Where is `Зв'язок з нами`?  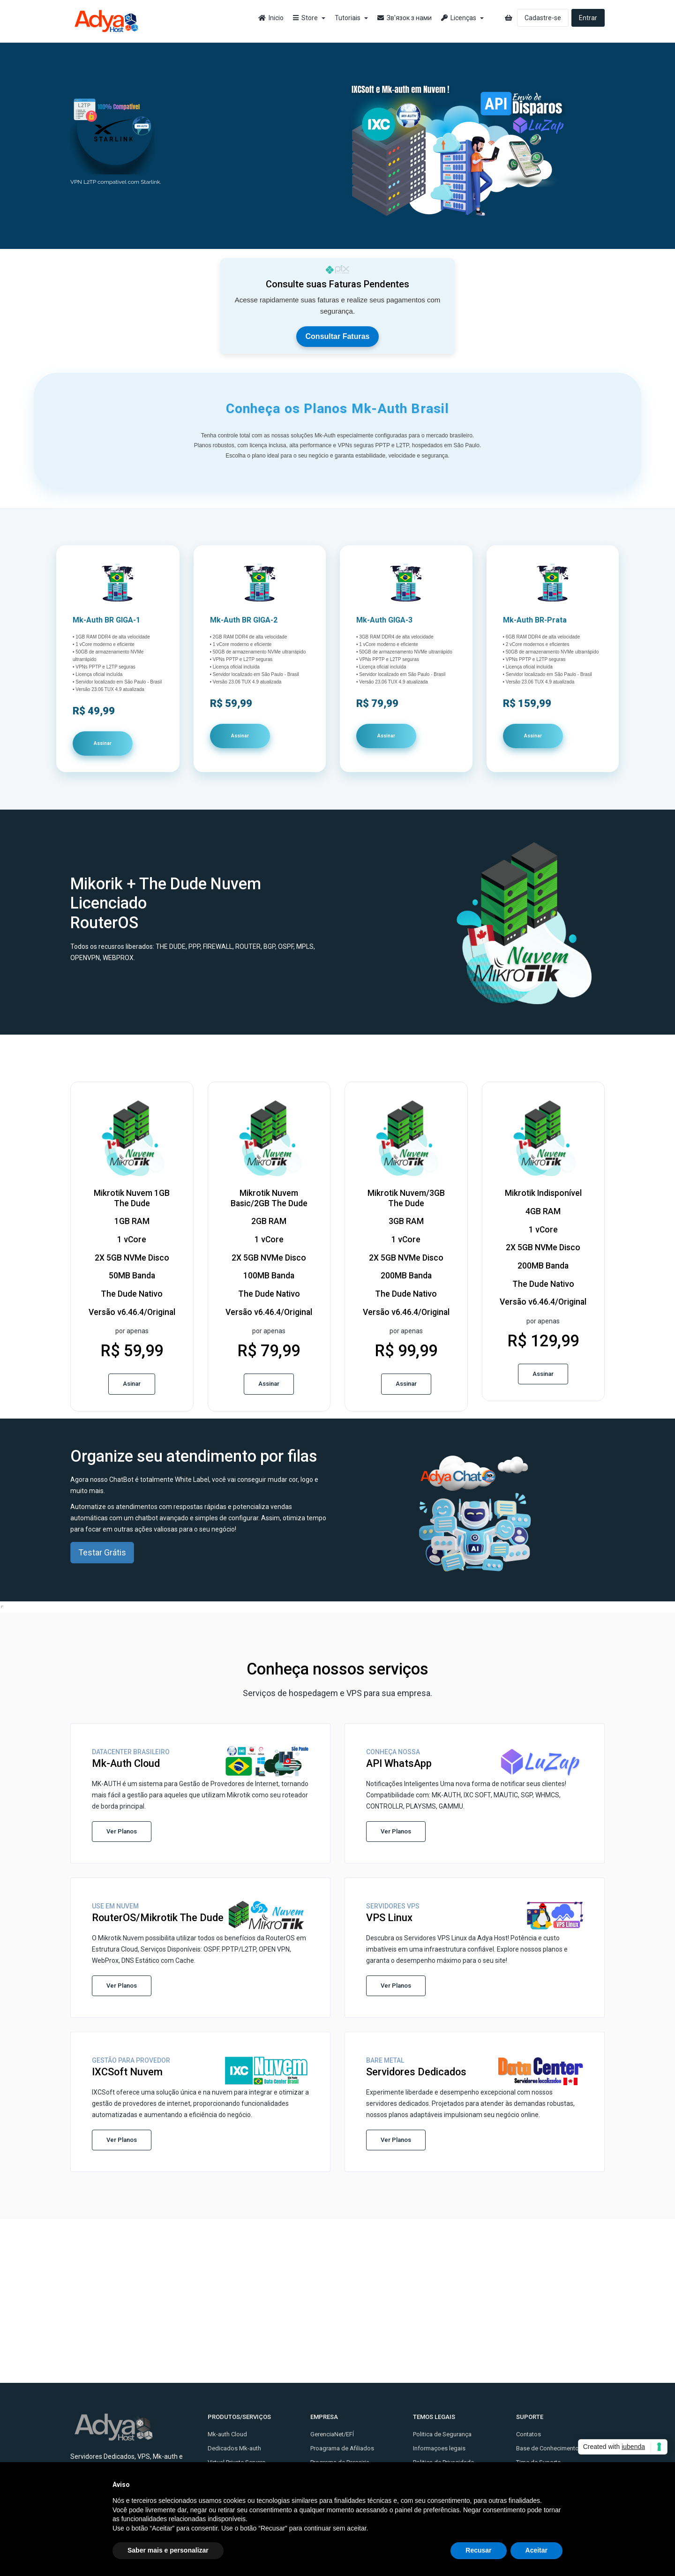
Зв'язок з нами is located at coordinates (404, 18).